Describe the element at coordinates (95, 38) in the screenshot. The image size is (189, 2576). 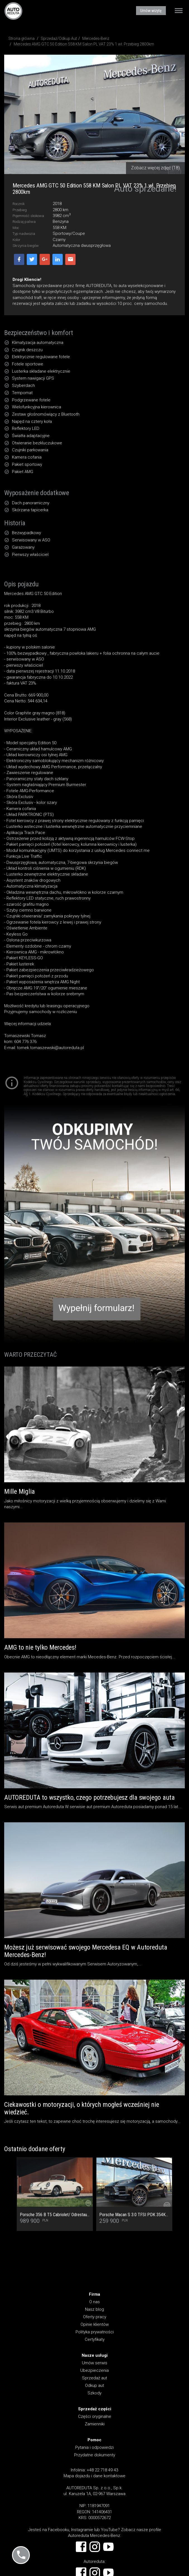
I see `Mercedes-Benz` at that location.